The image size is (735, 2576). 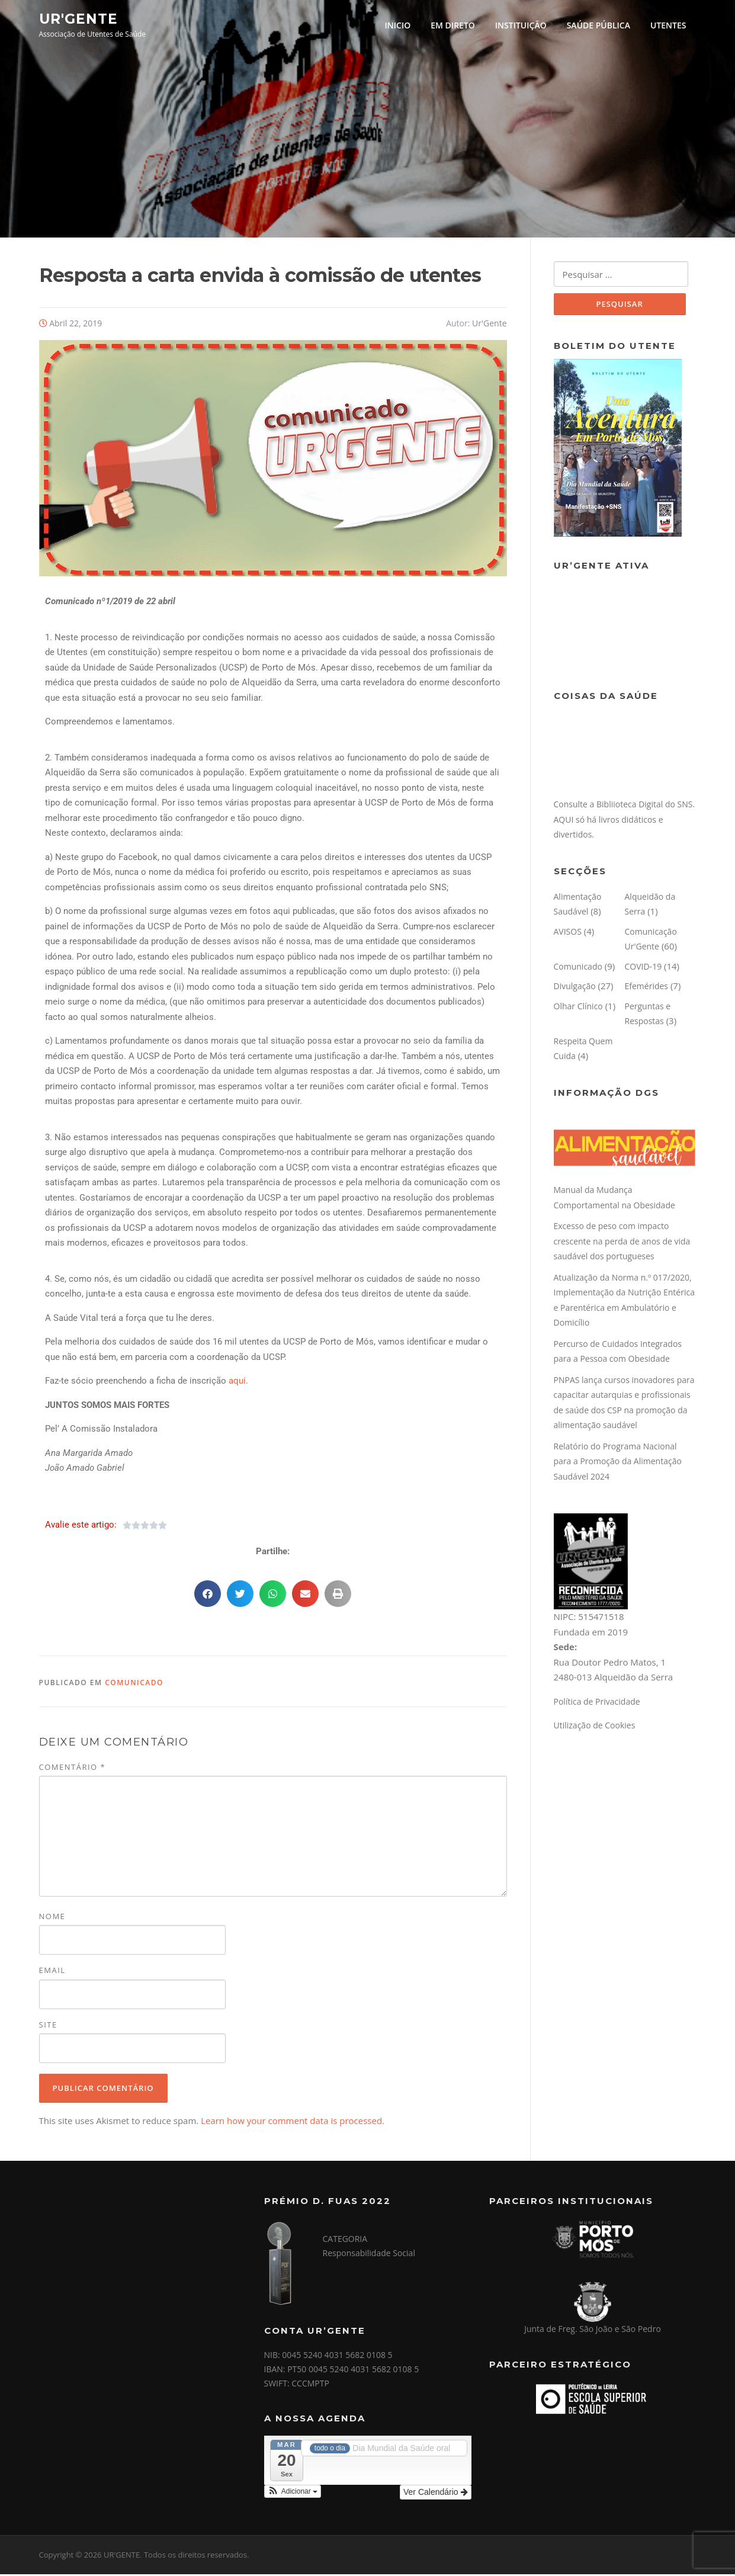 I want to click on Relatório do Programa Nacional para a Promoção da Alimentação Saudável 2024, so click(x=618, y=1464).